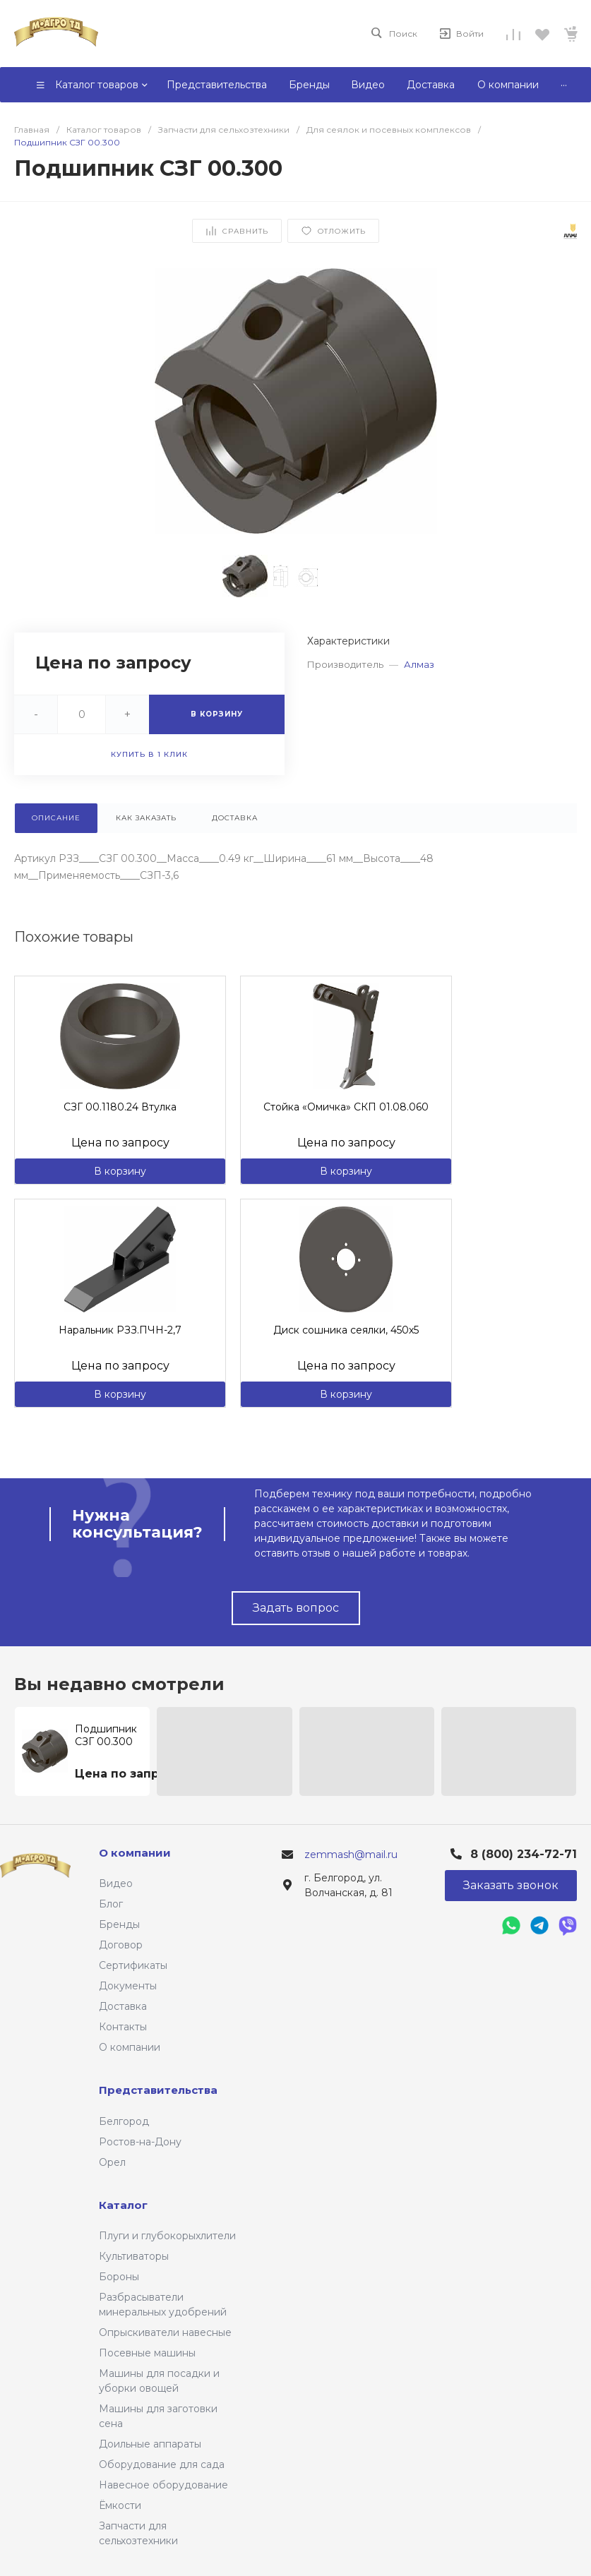 The height and width of the screenshot is (2576, 591). What do you see at coordinates (158, 2090) in the screenshot?
I see `Представительства` at bounding box center [158, 2090].